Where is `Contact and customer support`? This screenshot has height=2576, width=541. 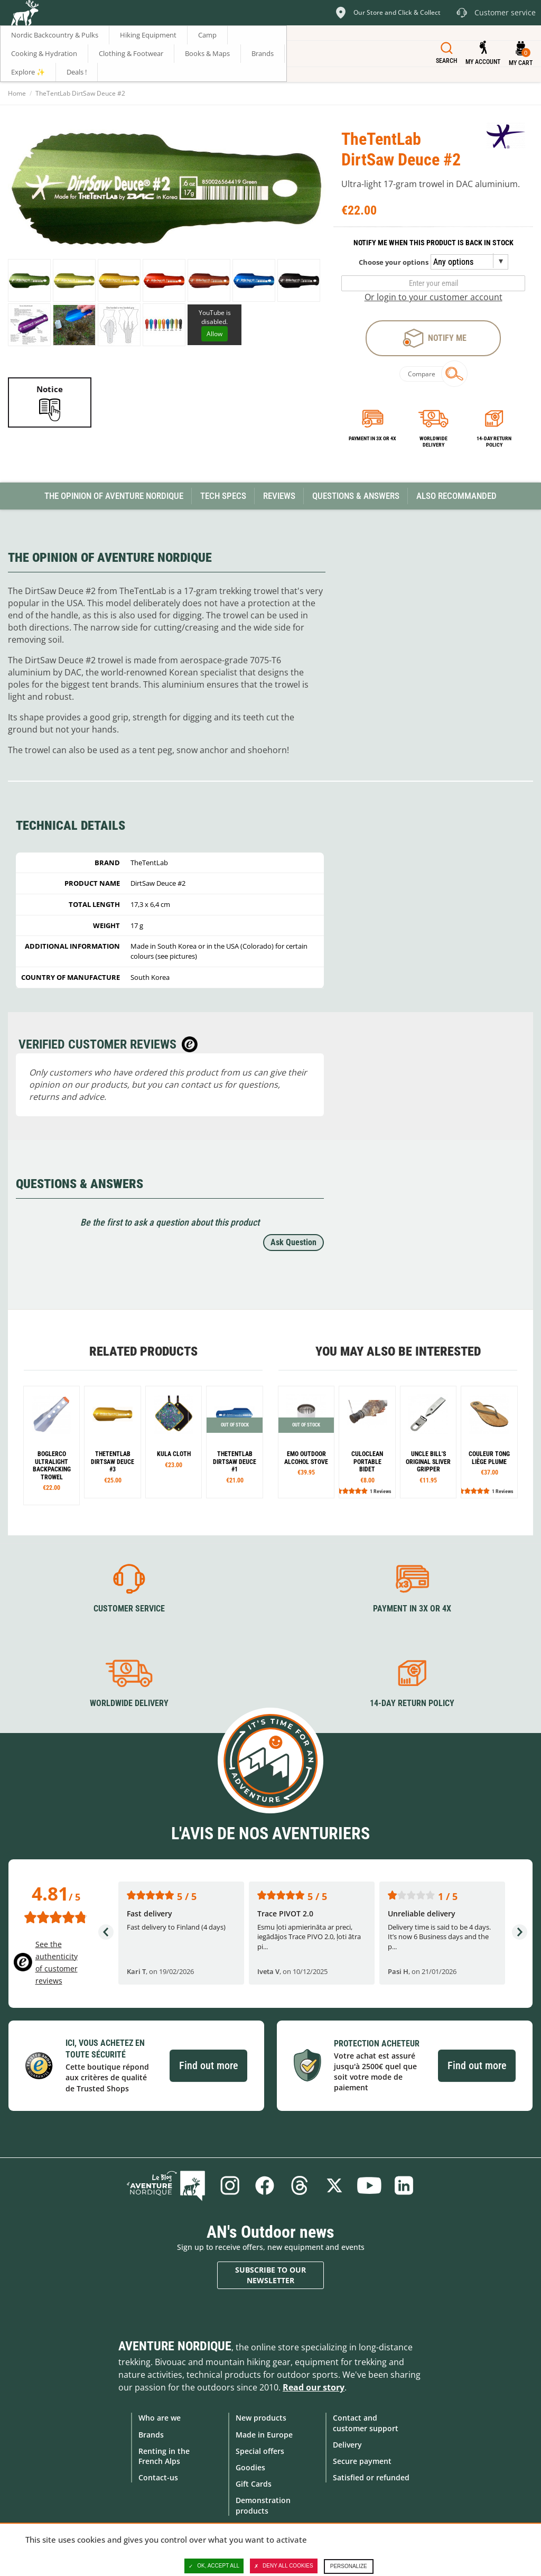 Contact and customer support is located at coordinates (365, 2423).